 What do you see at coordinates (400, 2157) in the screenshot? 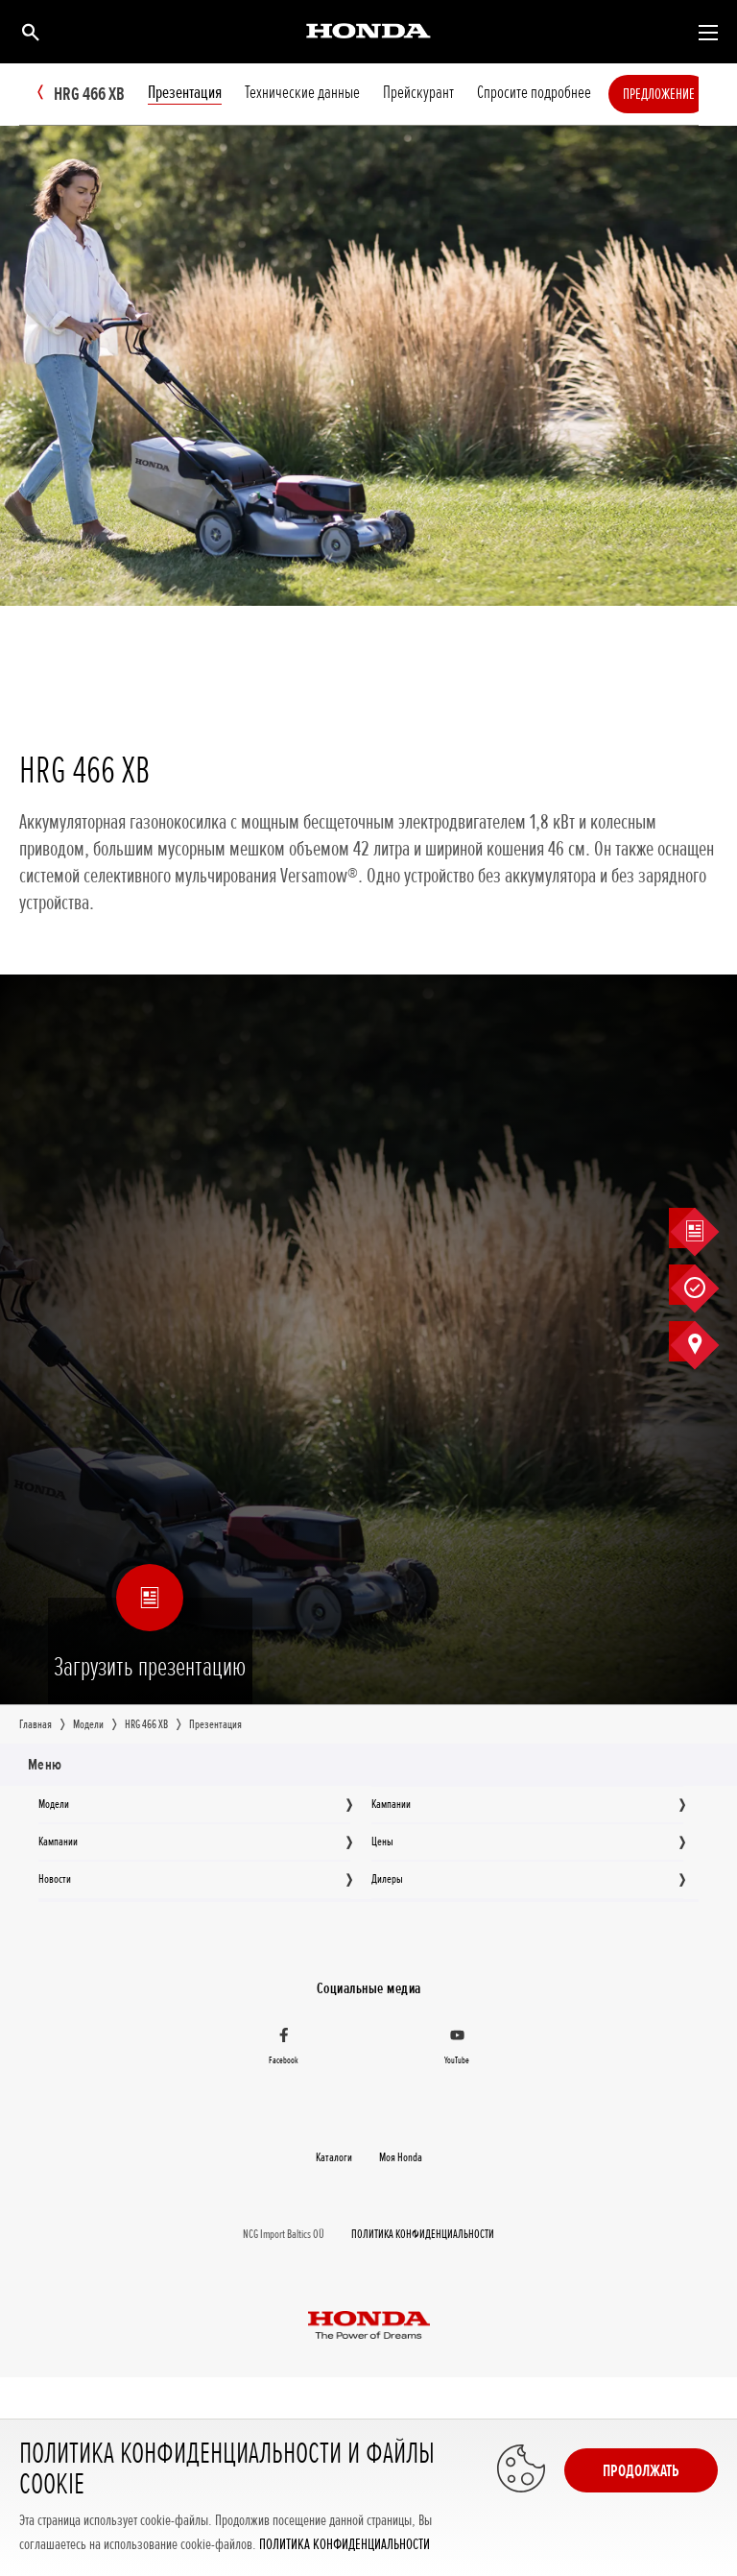
I see `Moя Honda` at bounding box center [400, 2157].